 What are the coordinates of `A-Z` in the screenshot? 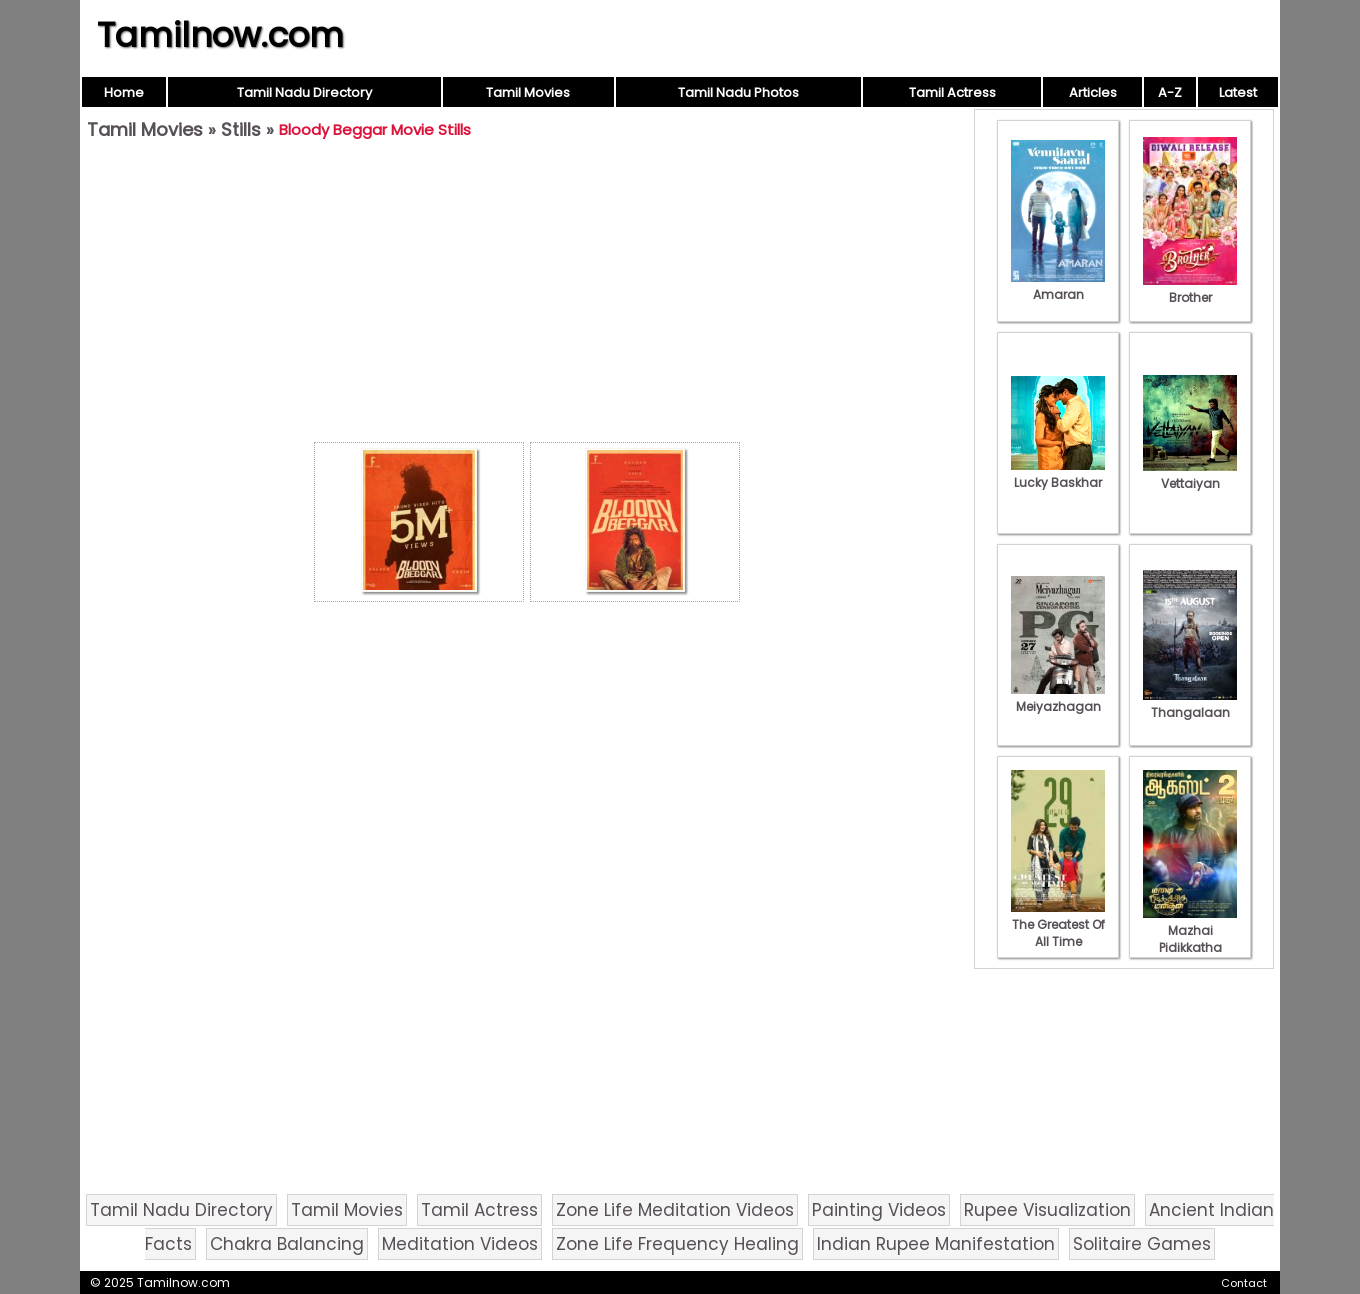 It's located at (1170, 92).